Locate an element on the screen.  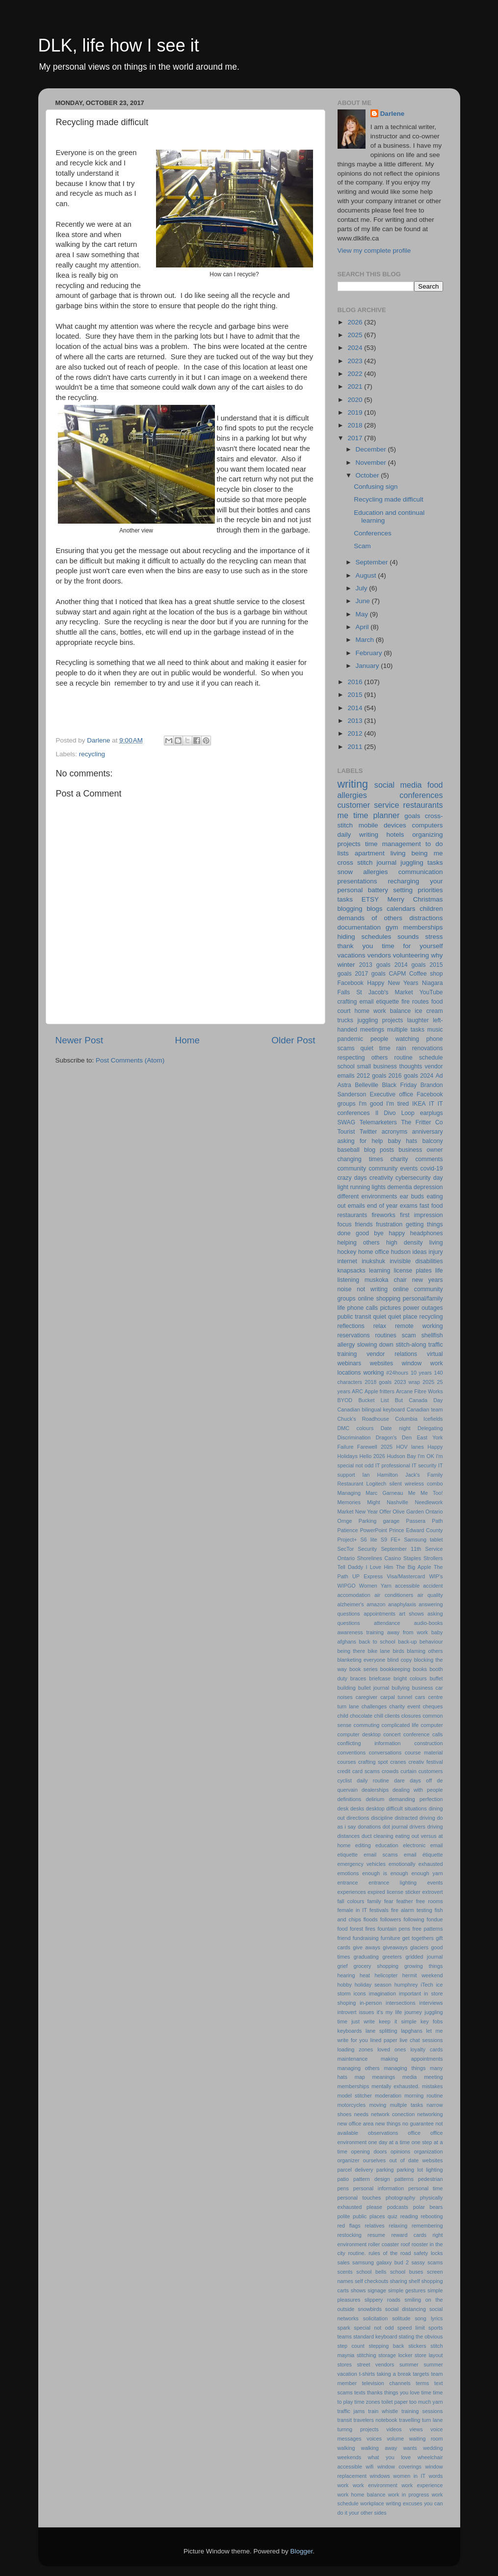
Blogger is located at coordinates (301, 2551).